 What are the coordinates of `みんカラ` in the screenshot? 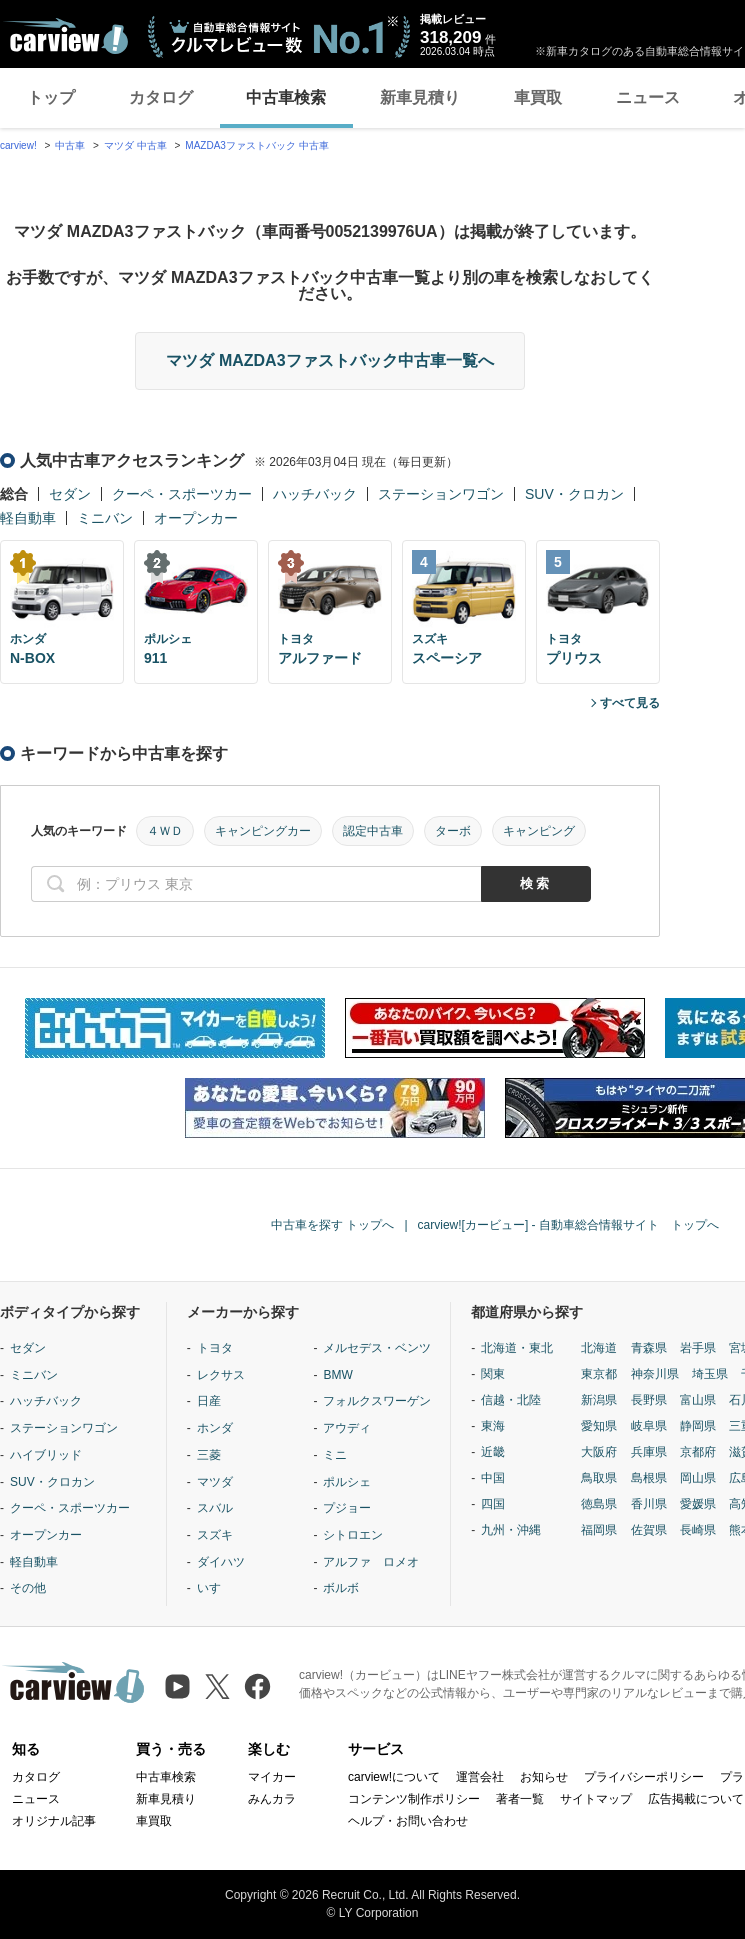 It's located at (272, 1799).